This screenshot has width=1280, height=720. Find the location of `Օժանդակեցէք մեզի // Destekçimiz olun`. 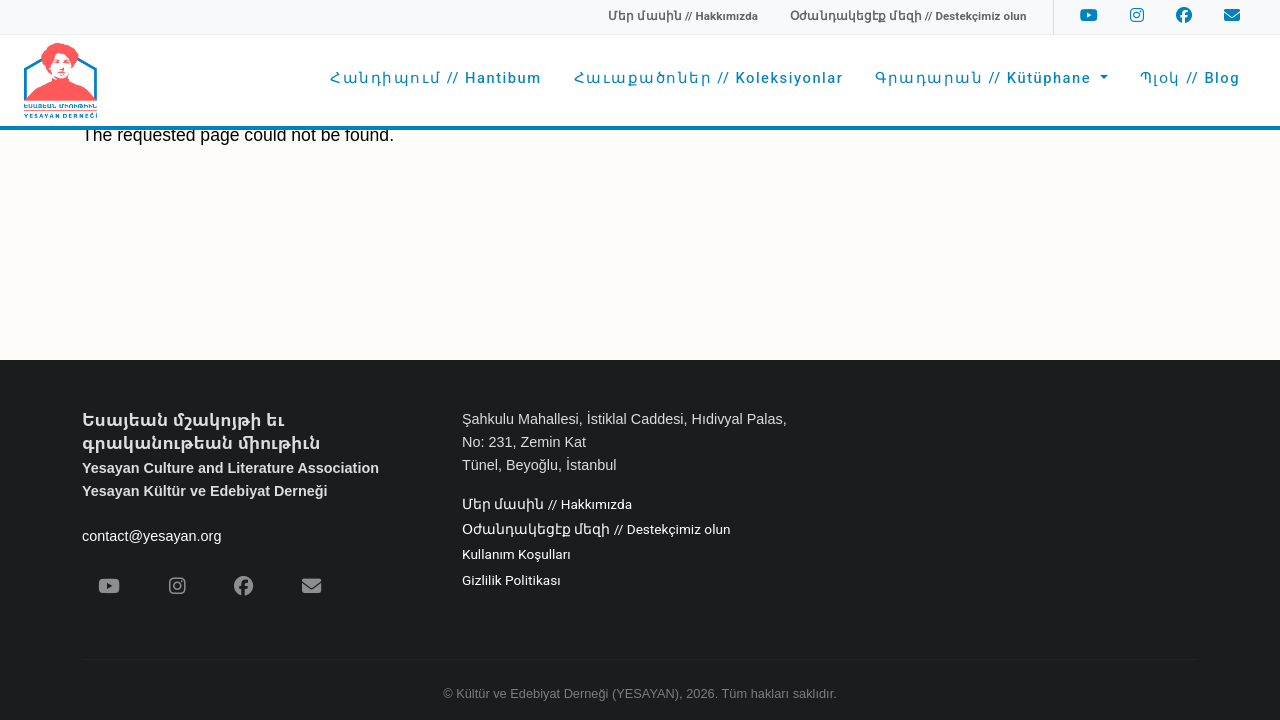

Օժանդակեցէք մեզի // Destekçimiz olun is located at coordinates (596, 530).